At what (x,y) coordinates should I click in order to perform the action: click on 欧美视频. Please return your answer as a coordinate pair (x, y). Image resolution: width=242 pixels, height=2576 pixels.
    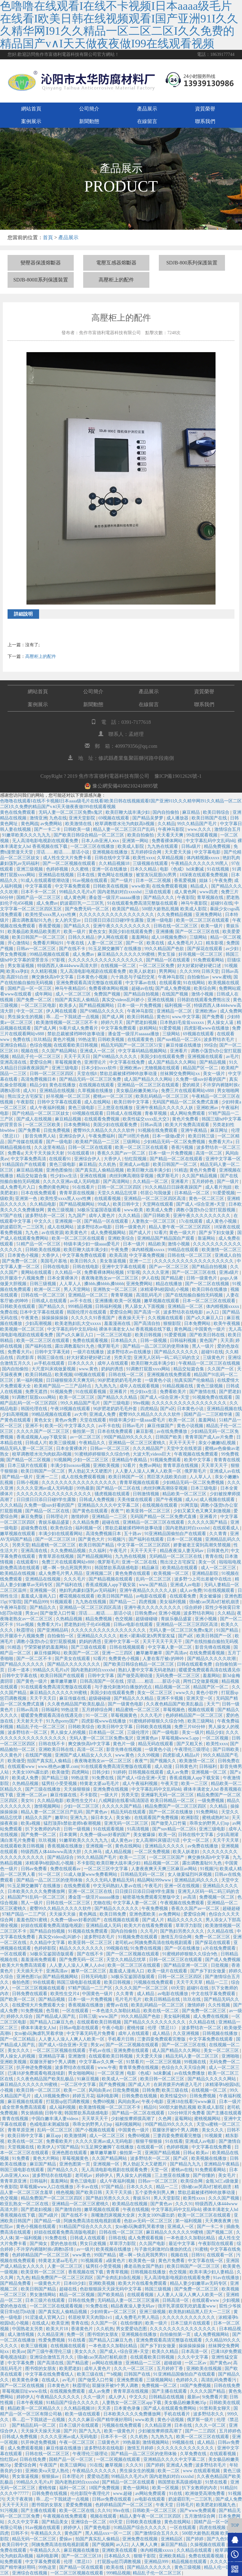
    Looking at the image, I should click on (63, 1374).